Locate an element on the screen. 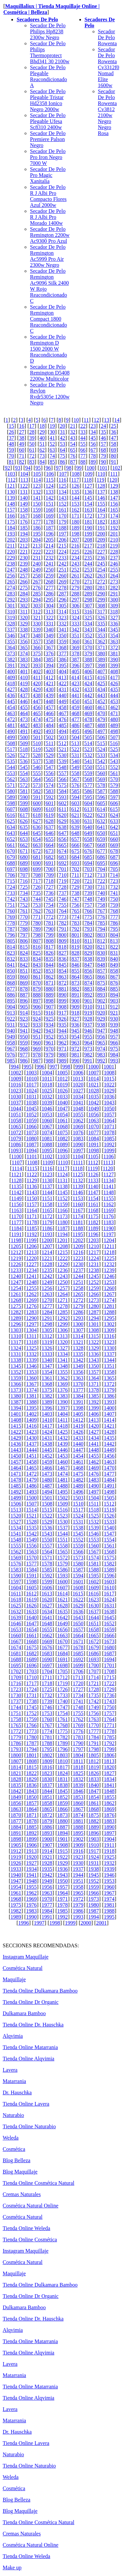  96 is located at coordinates (48, 468).